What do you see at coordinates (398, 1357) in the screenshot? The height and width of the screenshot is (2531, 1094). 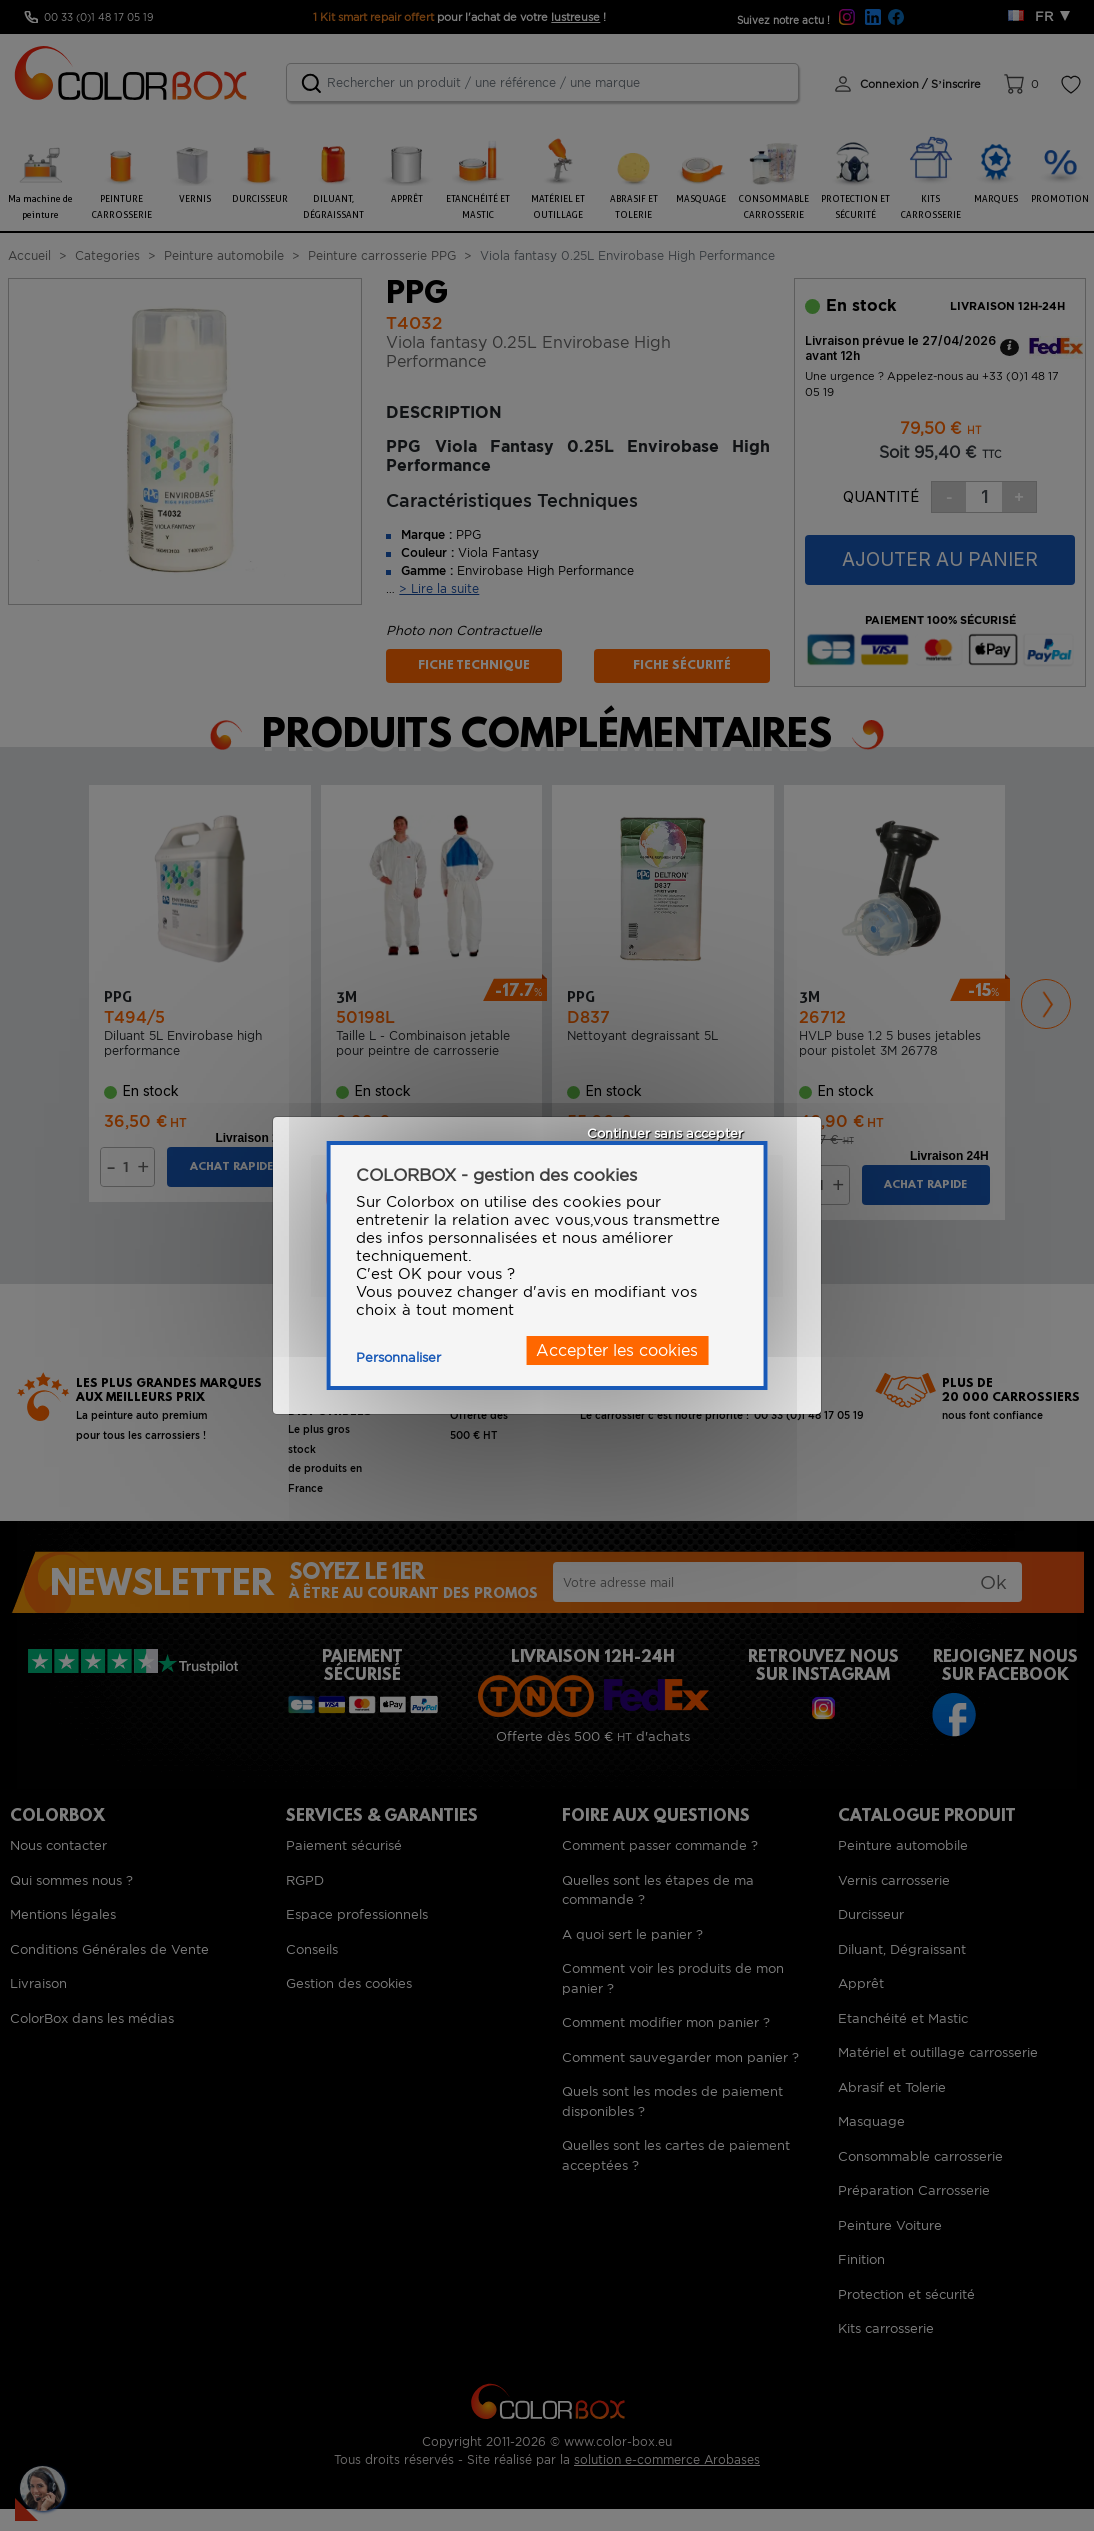 I see `Personnaliser` at bounding box center [398, 1357].